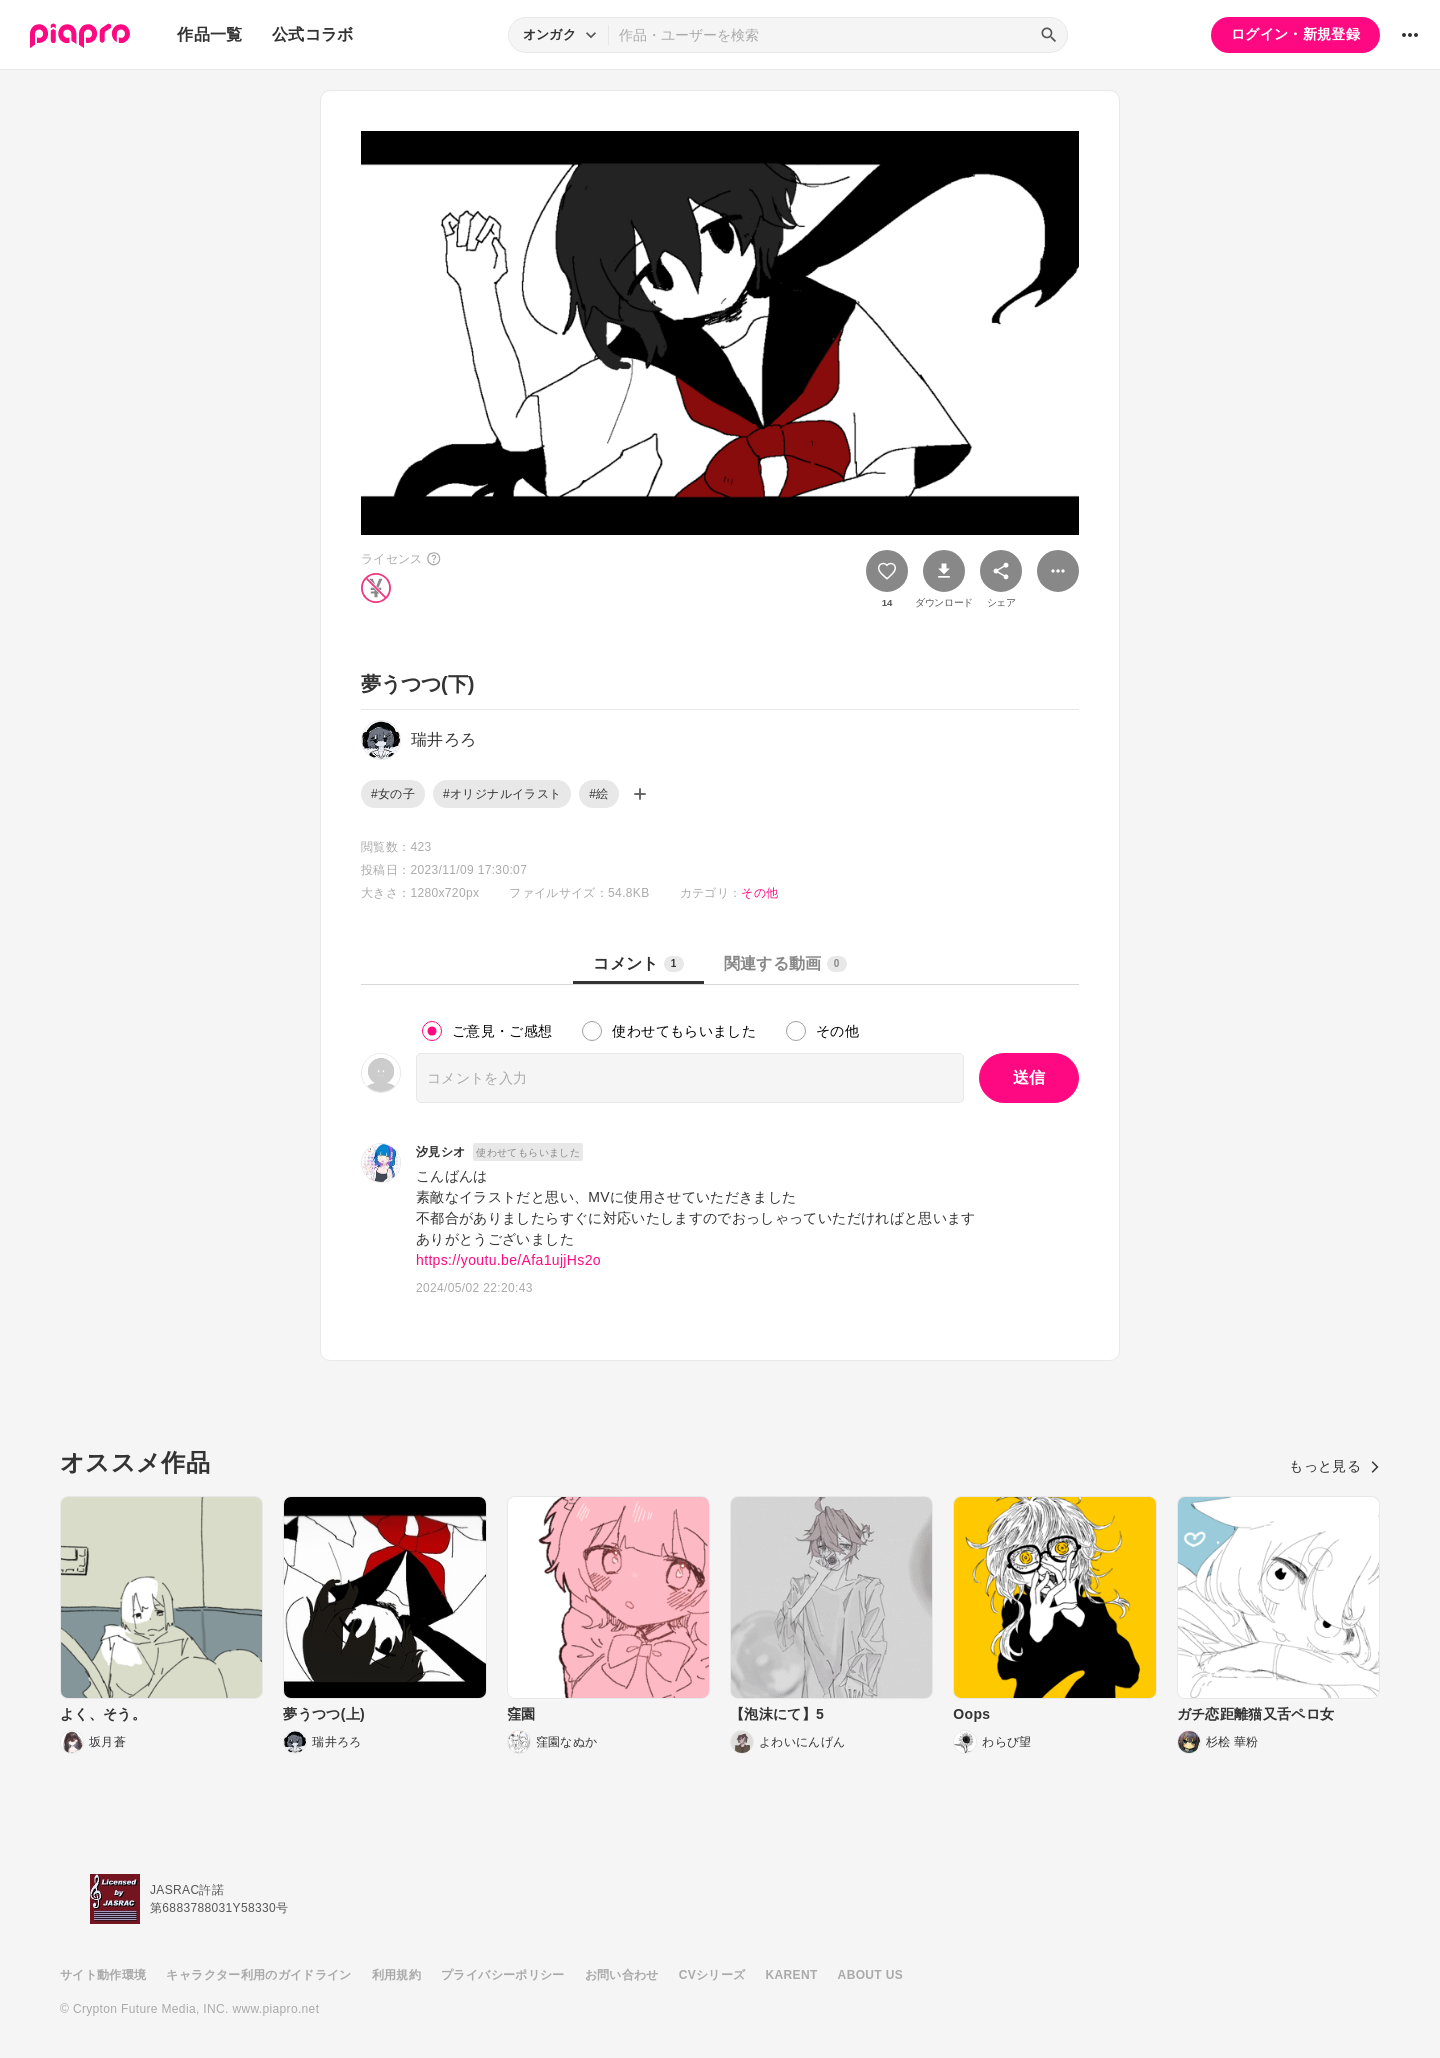  Describe the element at coordinates (440, 1152) in the screenshot. I see `汐見シオ` at that location.